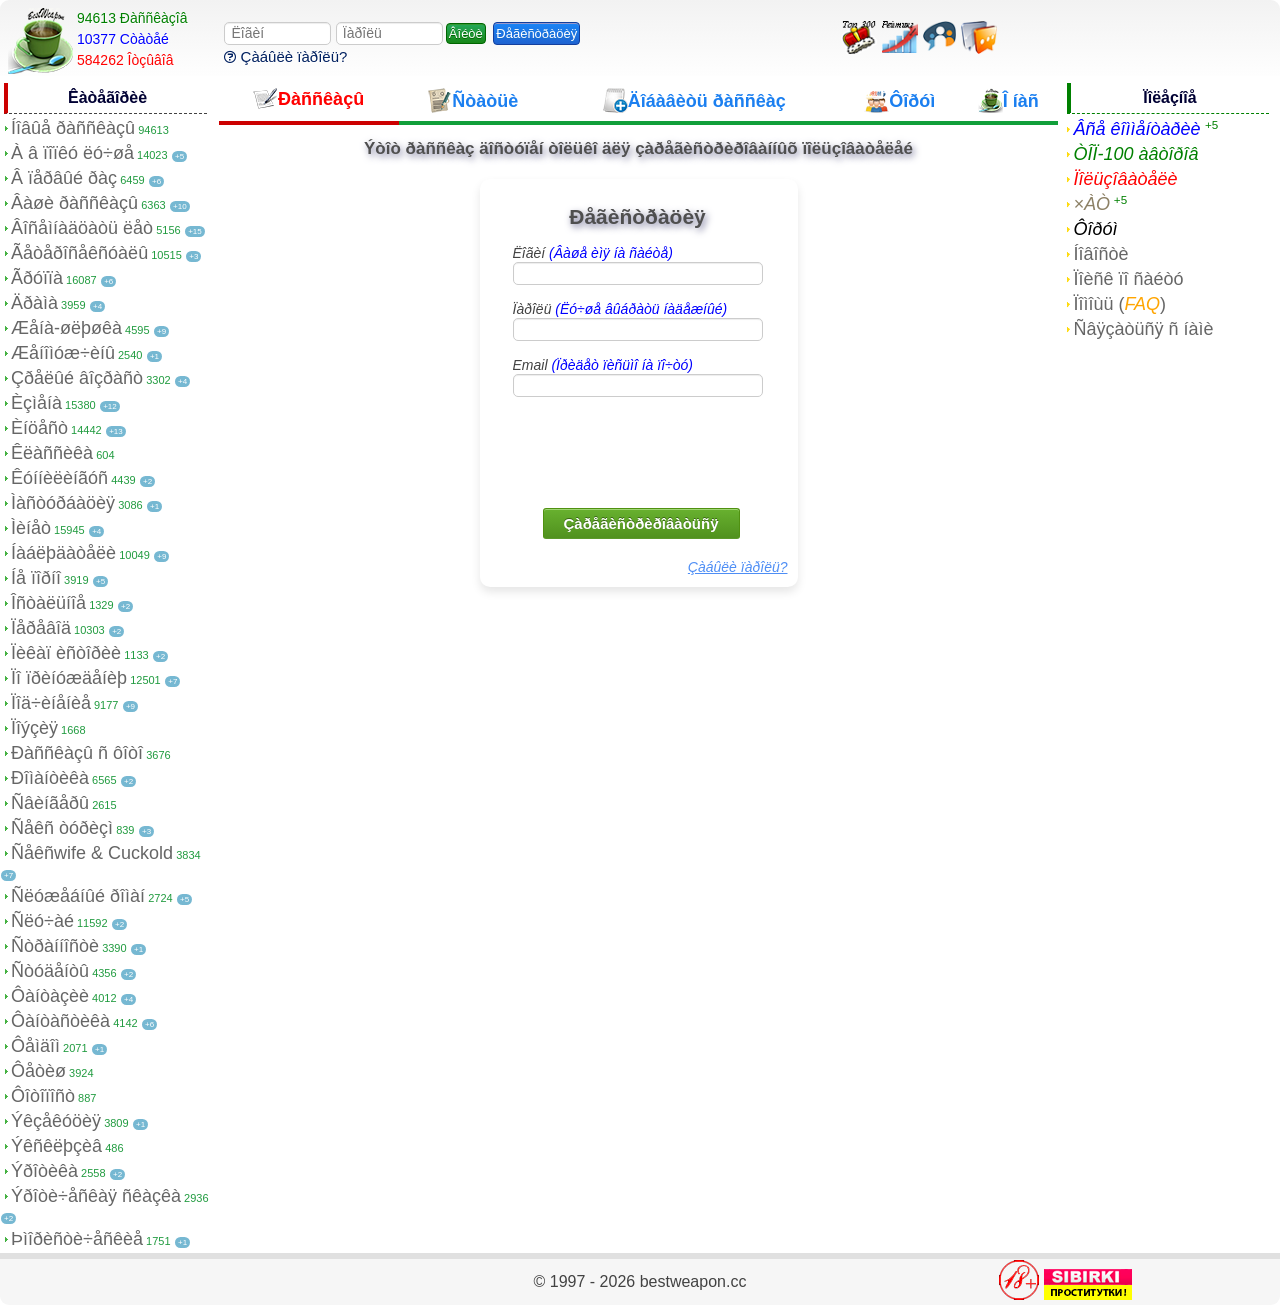  What do you see at coordinates (77, 753) in the screenshot?
I see `Ðàññêàçû ñ ôîòî` at bounding box center [77, 753].